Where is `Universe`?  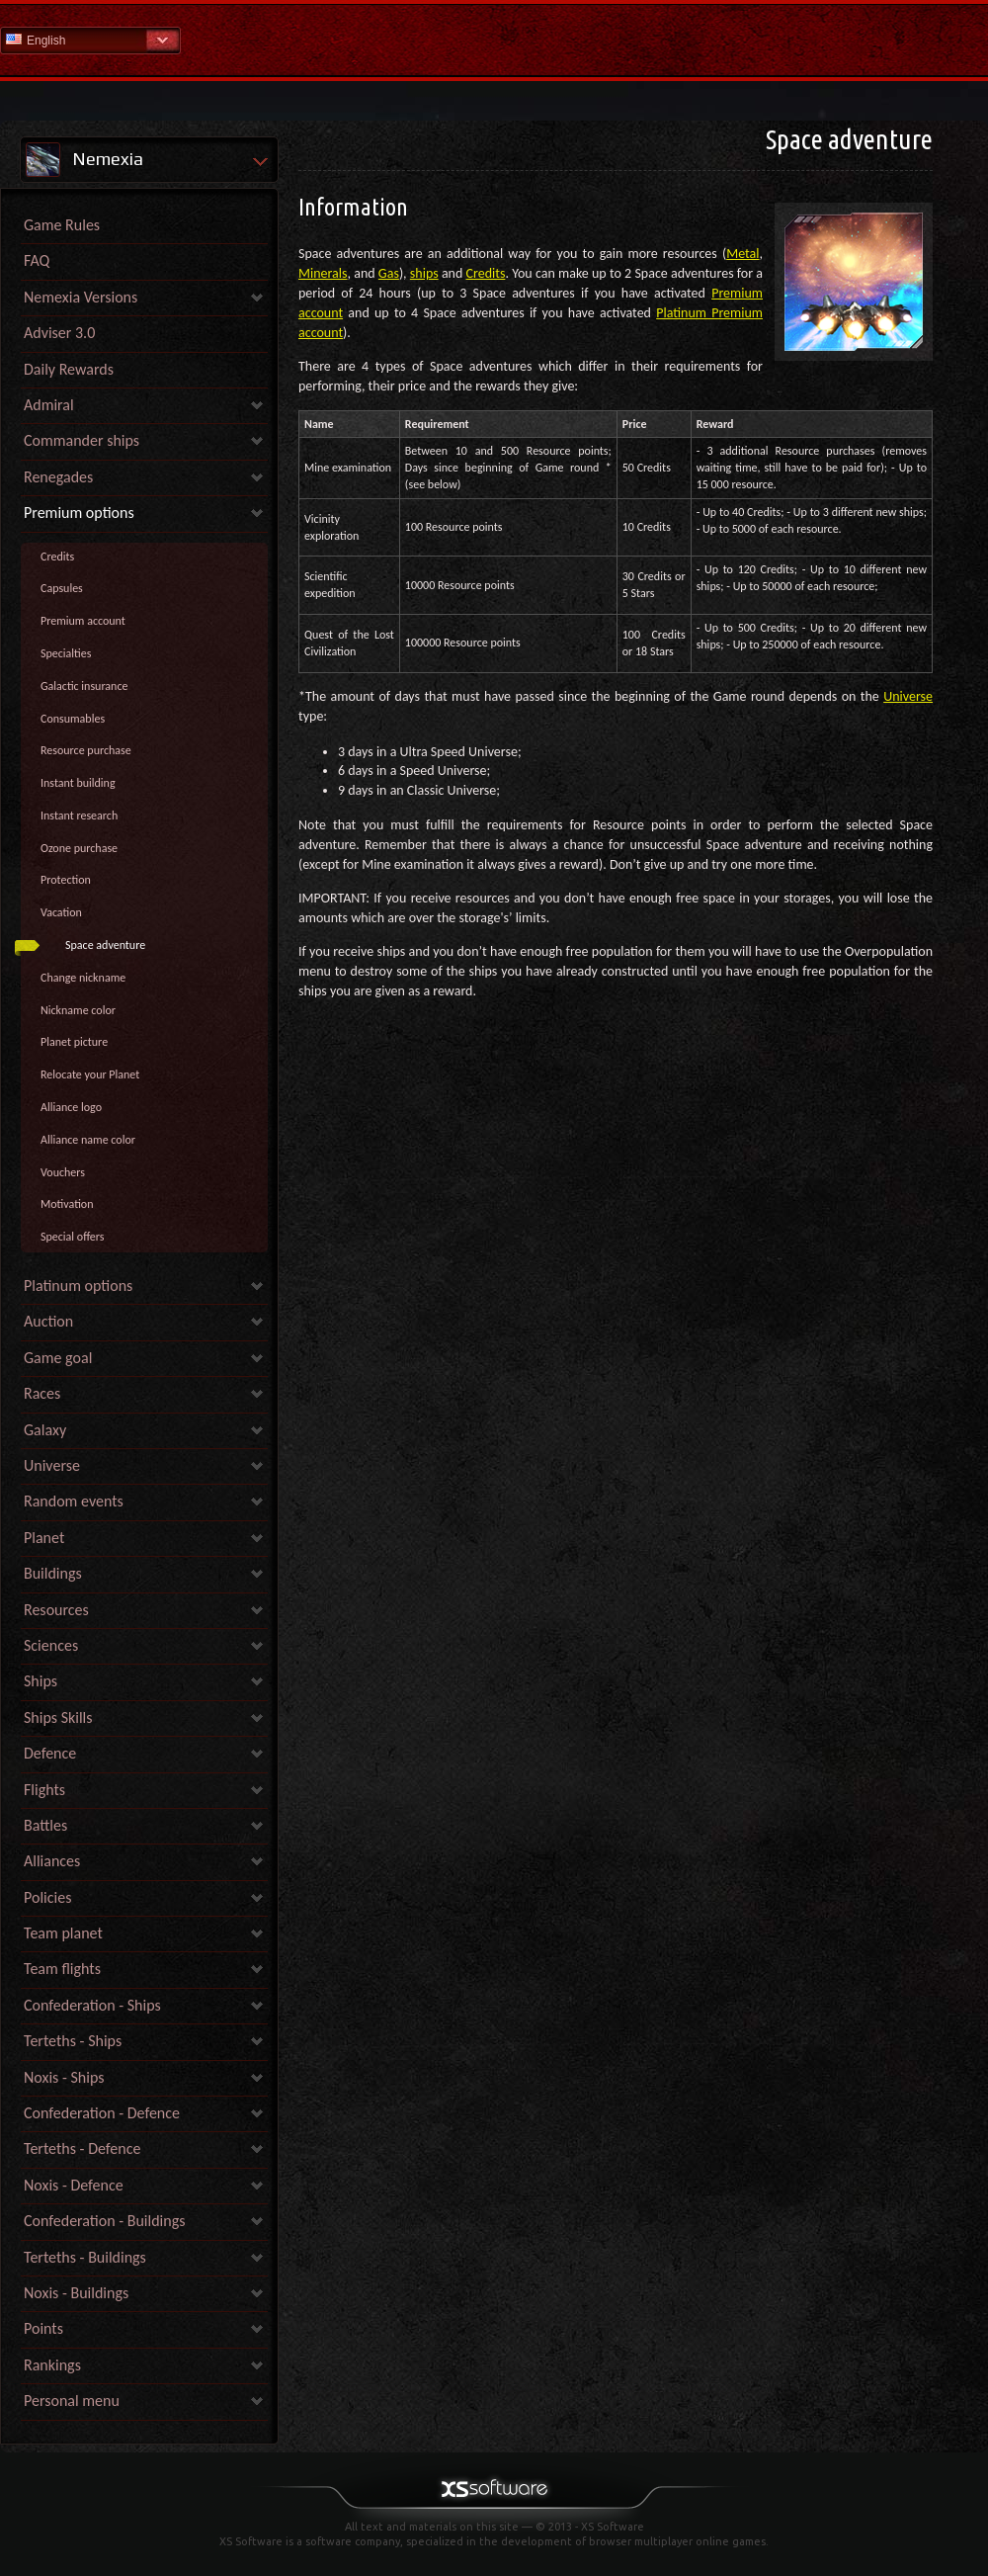
Universe is located at coordinates (908, 696).